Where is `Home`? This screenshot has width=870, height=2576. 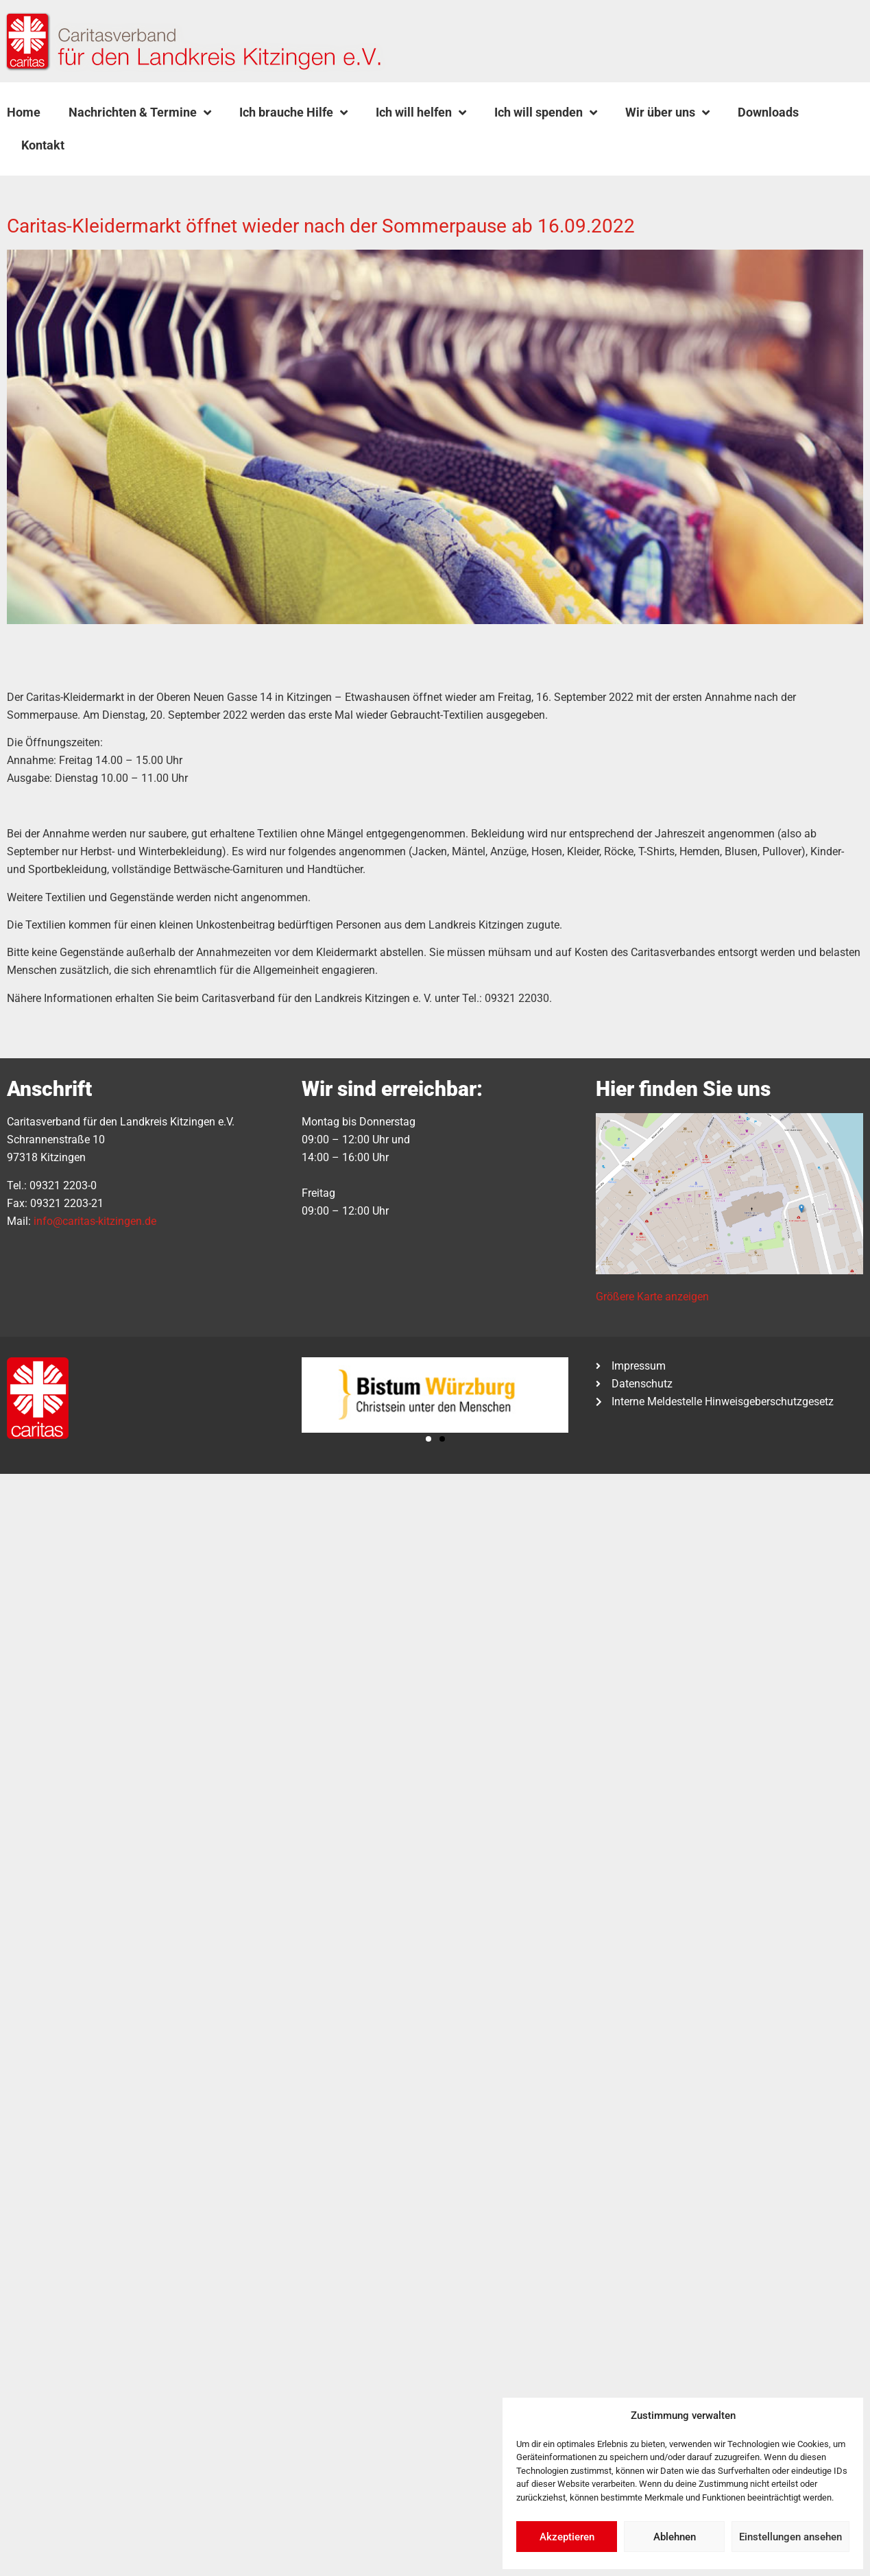 Home is located at coordinates (23, 112).